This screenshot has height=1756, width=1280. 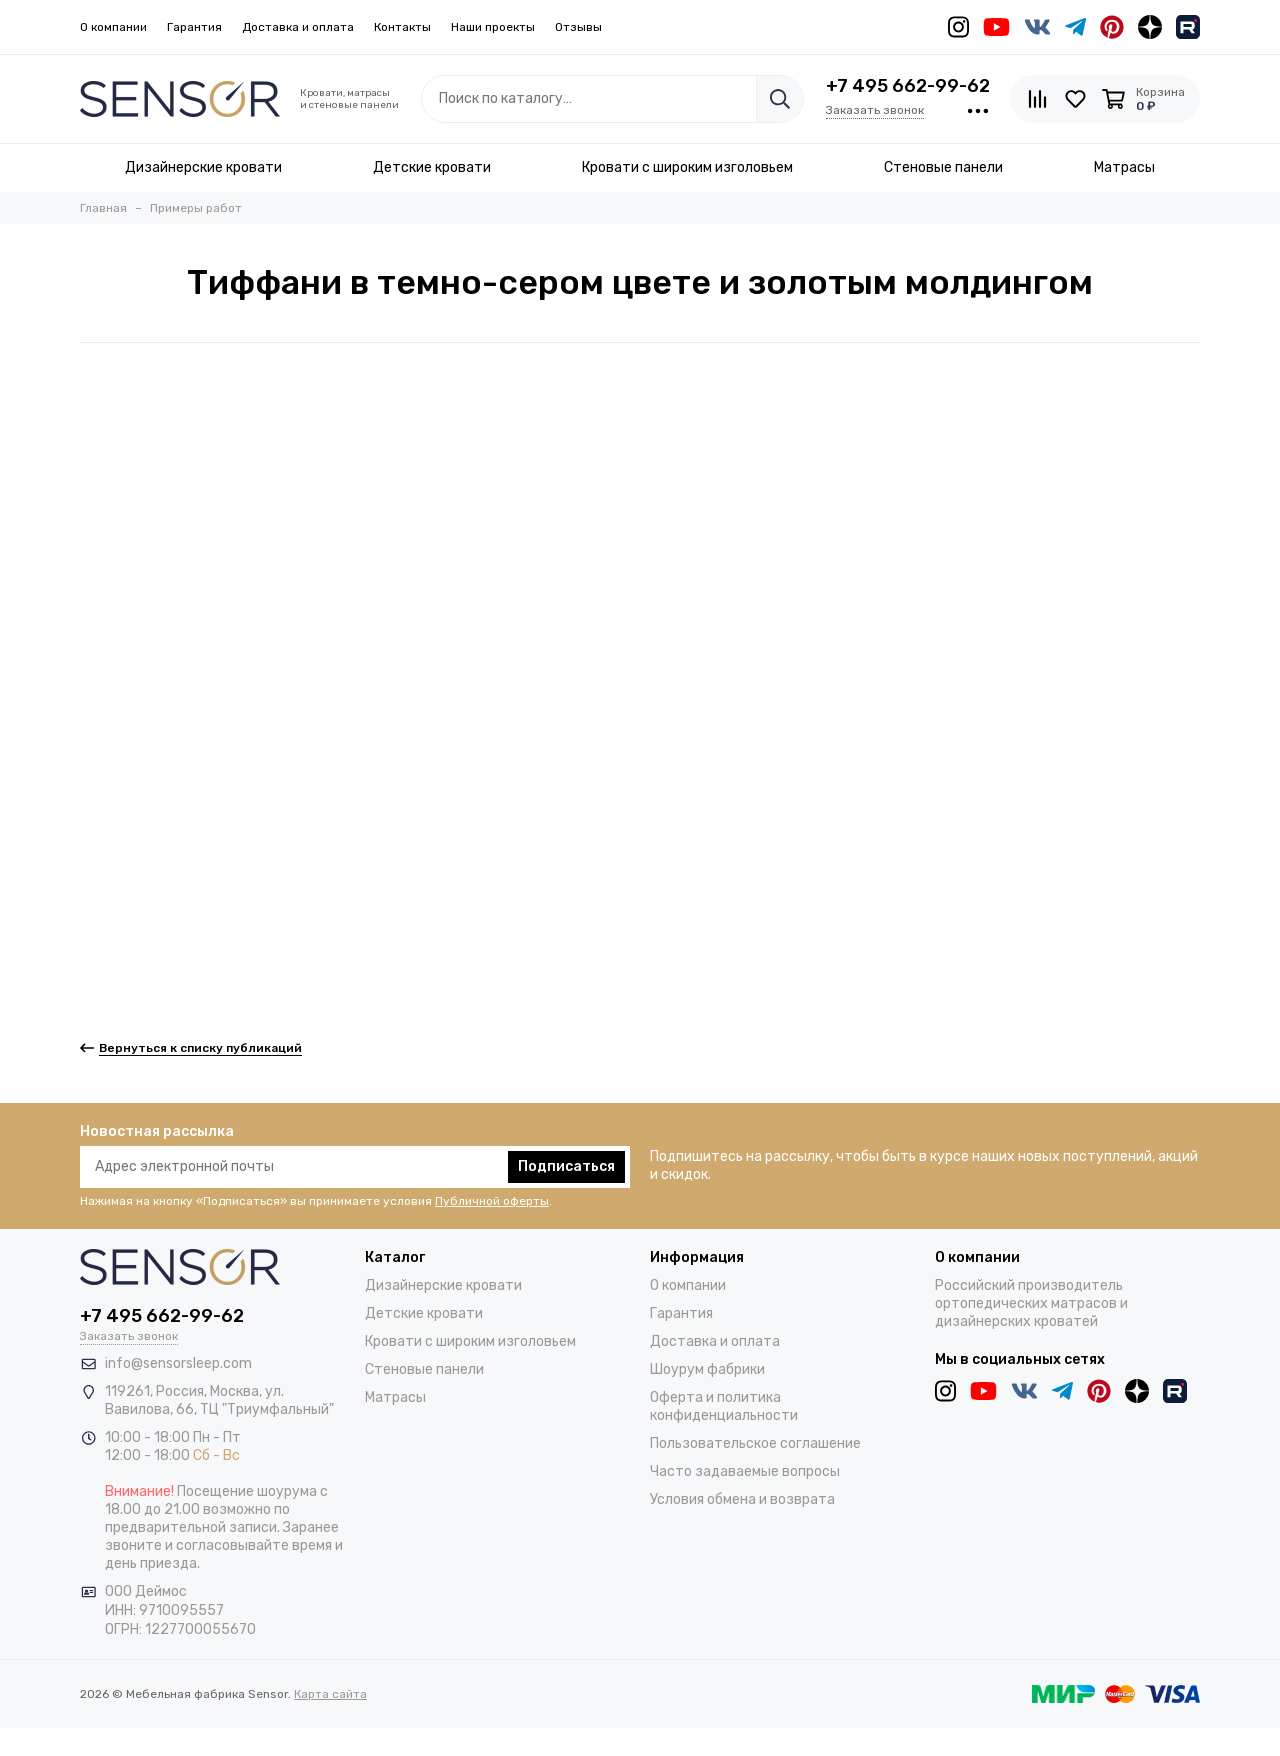 I want to click on Часто задаваемые вопросы, so click(x=745, y=1471).